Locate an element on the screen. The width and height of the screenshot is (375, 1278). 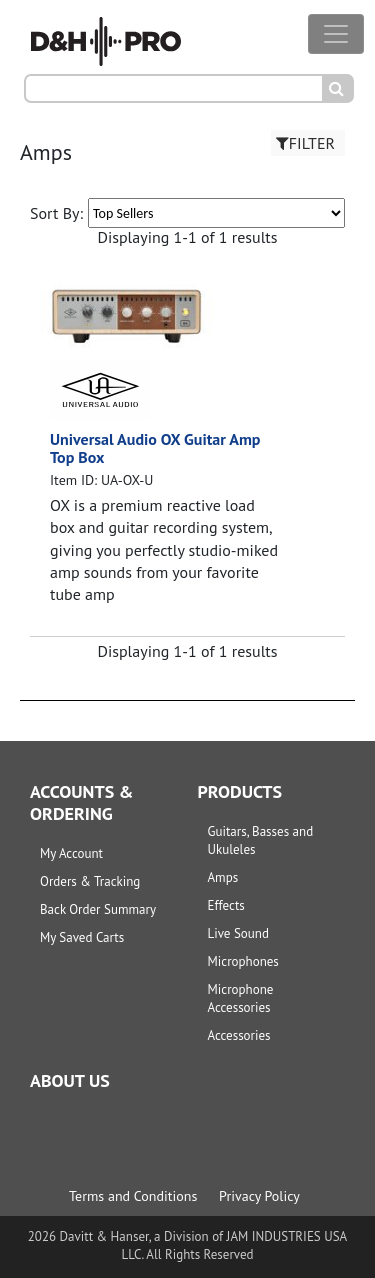
Orders & Tracking is located at coordinates (90, 881).